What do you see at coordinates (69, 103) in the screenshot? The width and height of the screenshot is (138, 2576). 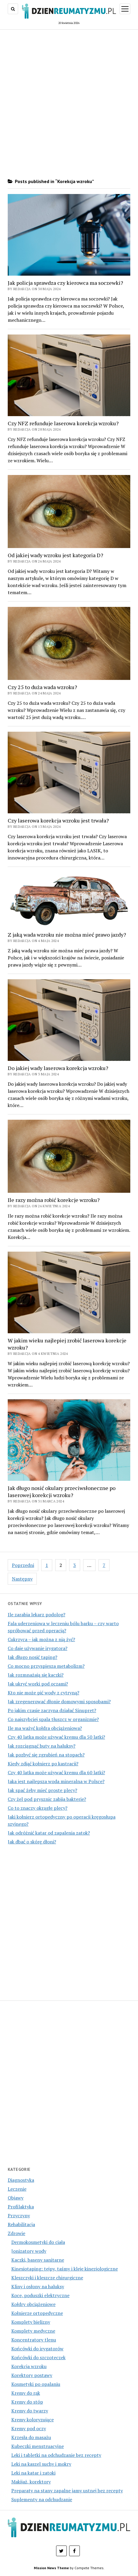 I see `[Advertisement]` at bounding box center [69, 103].